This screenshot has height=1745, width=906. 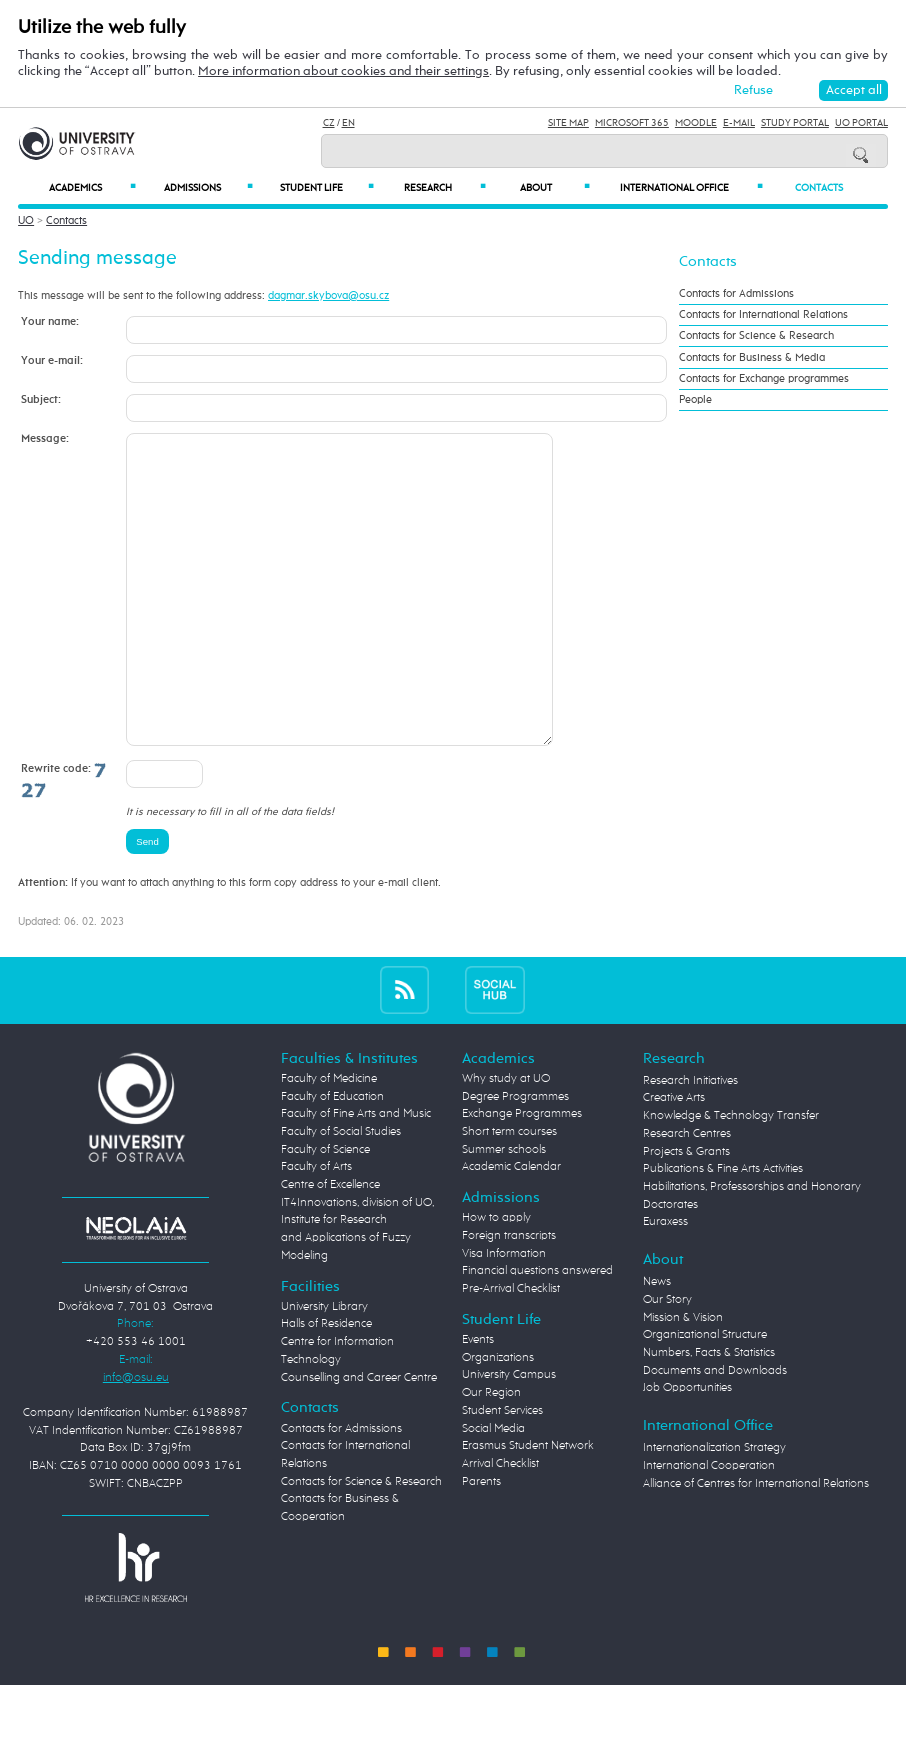 What do you see at coordinates (504, 1314) in the screenshot?
I see `Visa Information` at bounding box center [504, 1314].